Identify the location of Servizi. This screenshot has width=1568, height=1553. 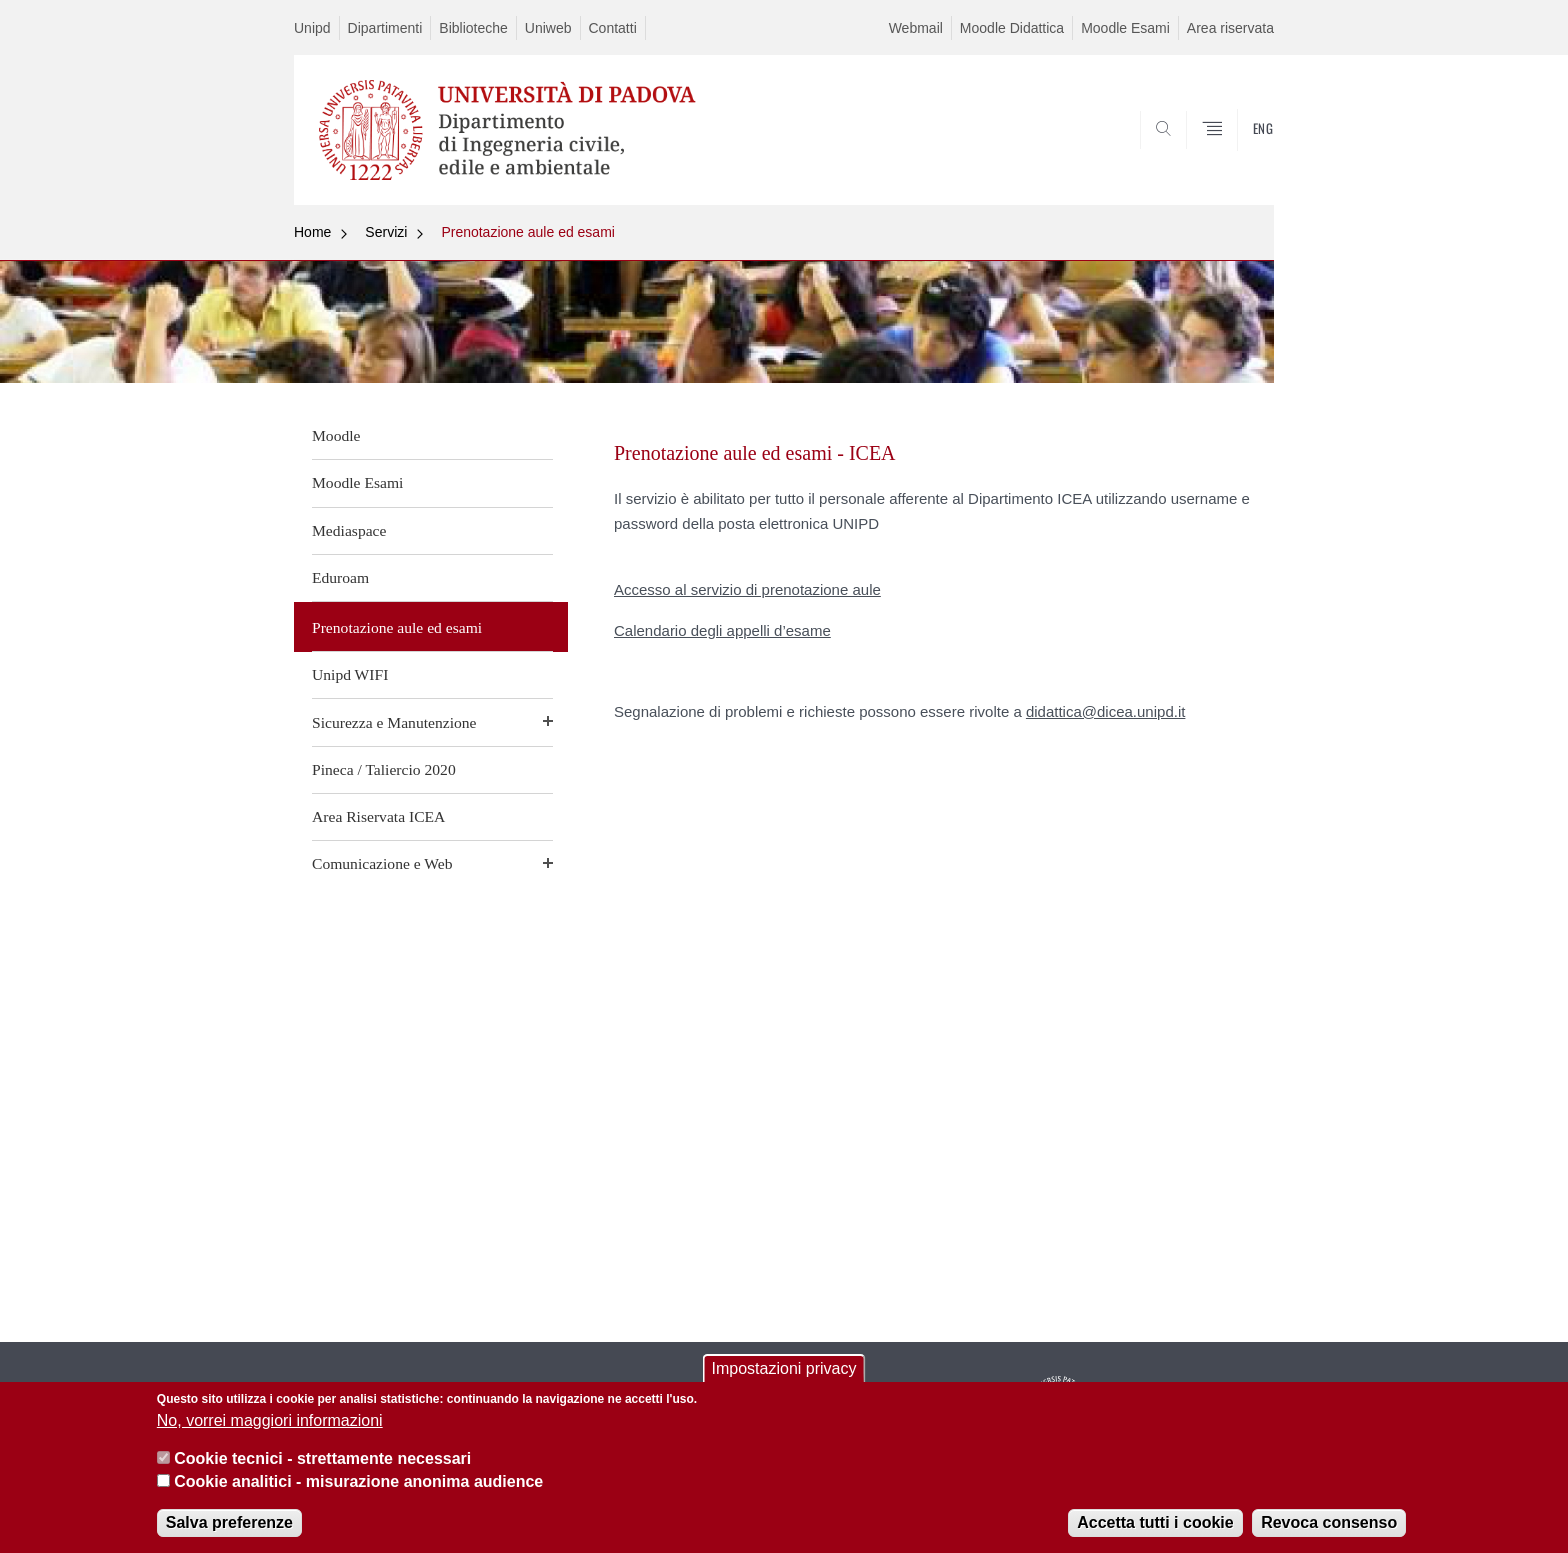
(386, 232).